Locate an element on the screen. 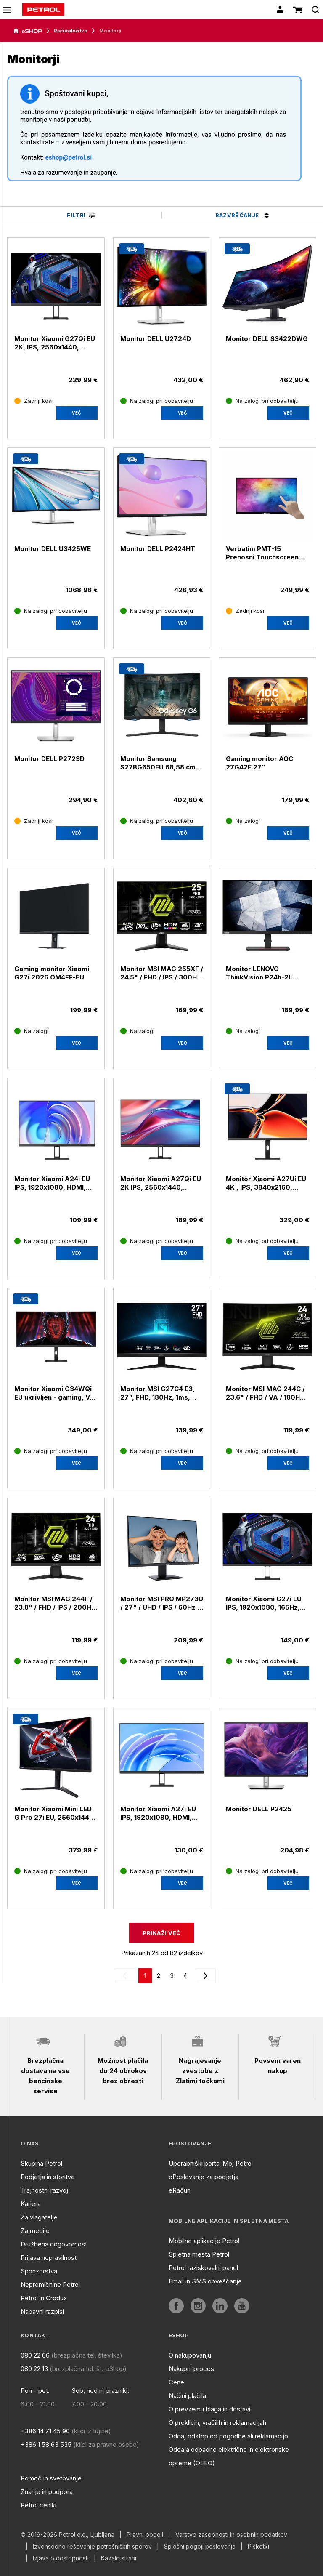  O nakupovanju is located at coordinates (190, 2355).